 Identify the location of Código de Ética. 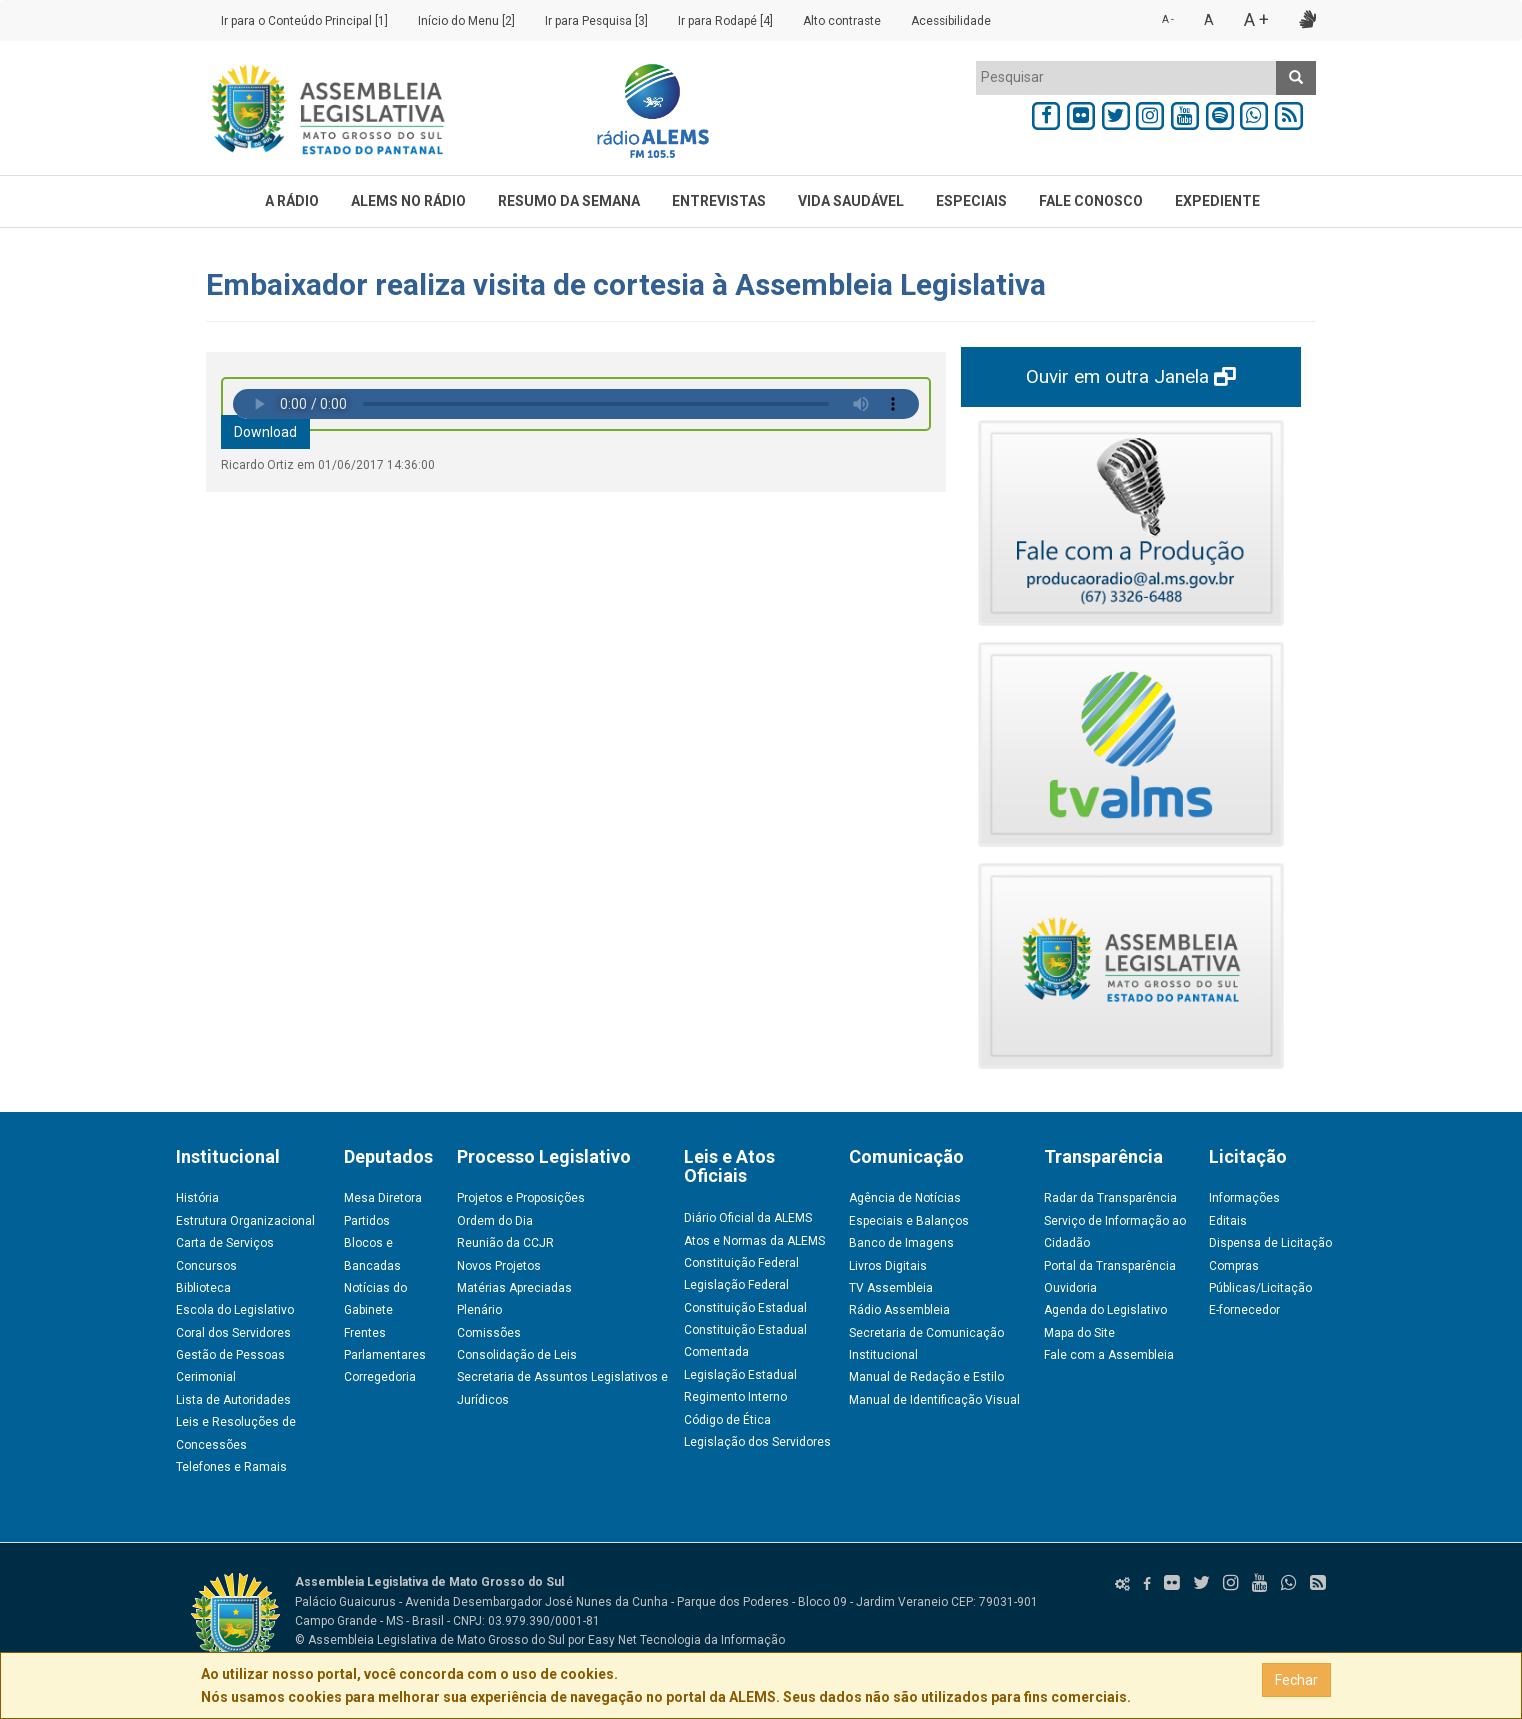
(727, 1420).